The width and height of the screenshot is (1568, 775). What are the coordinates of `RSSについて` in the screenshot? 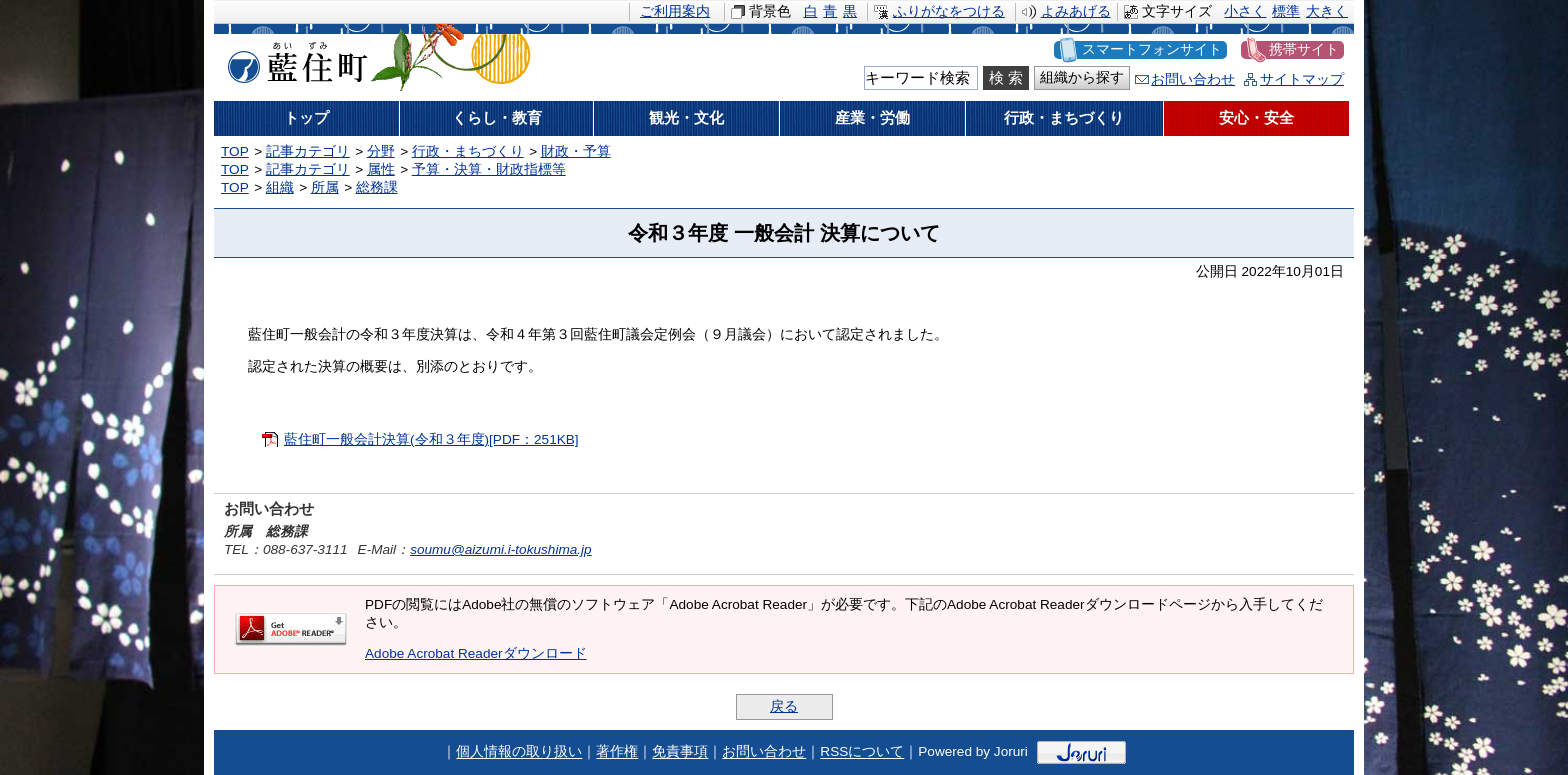 It's located at (862, 752).